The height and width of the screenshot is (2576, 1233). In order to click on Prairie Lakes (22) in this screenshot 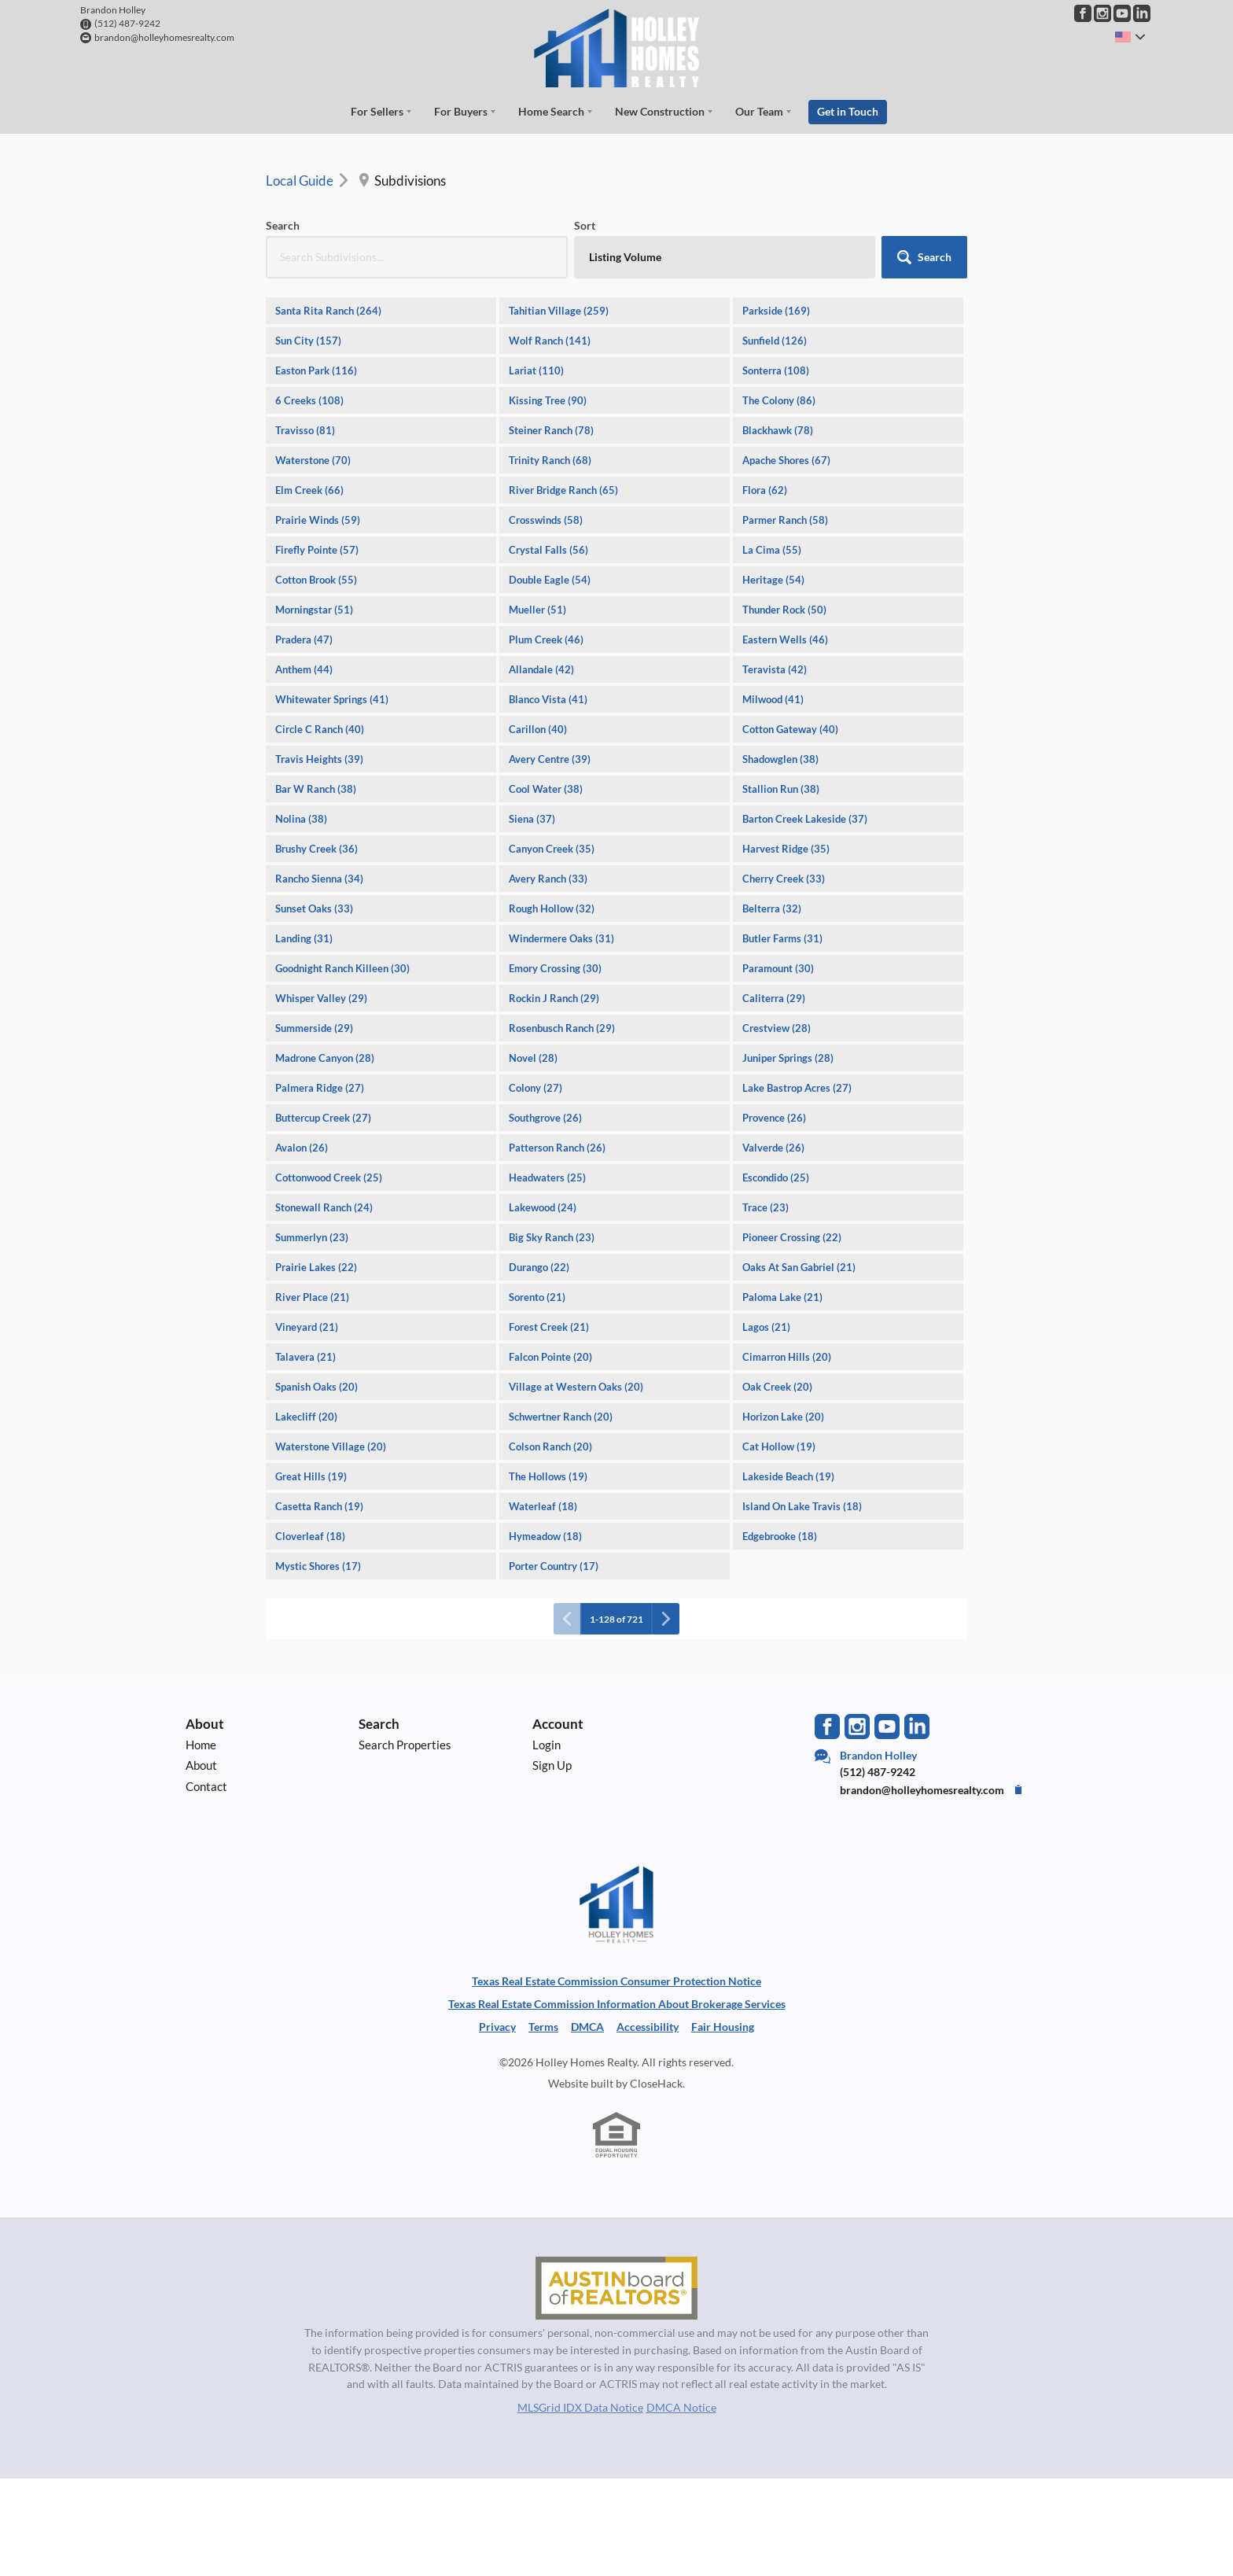, I will do `click(316, 1267)`.